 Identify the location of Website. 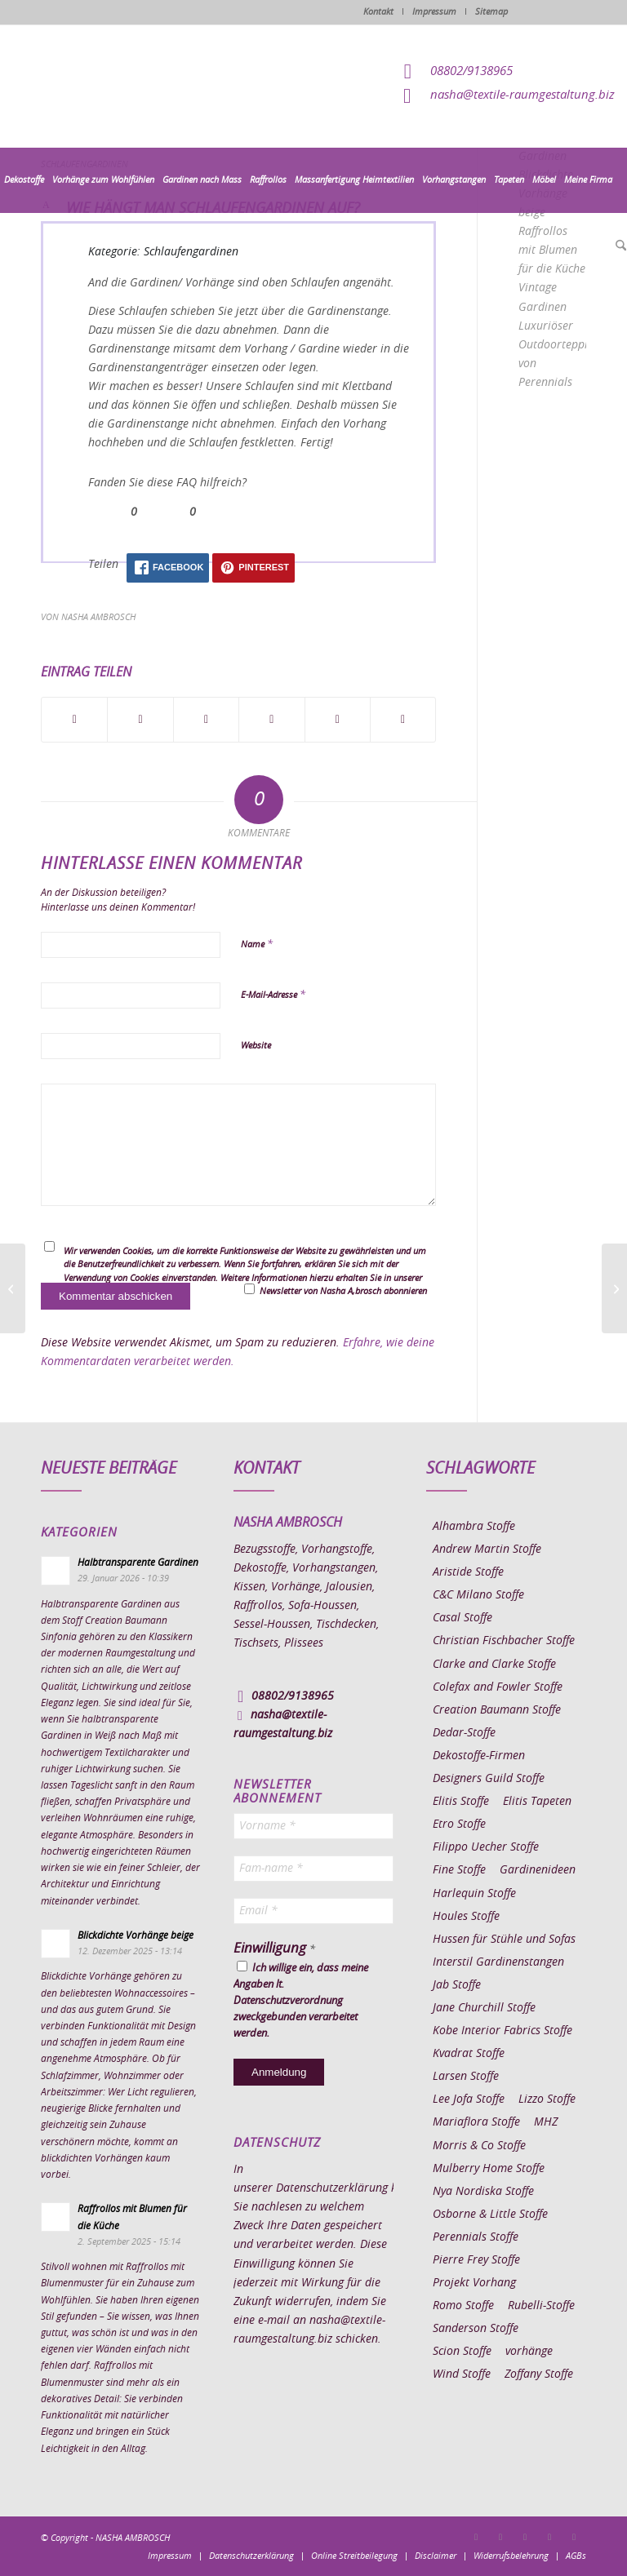
(256, 1045).